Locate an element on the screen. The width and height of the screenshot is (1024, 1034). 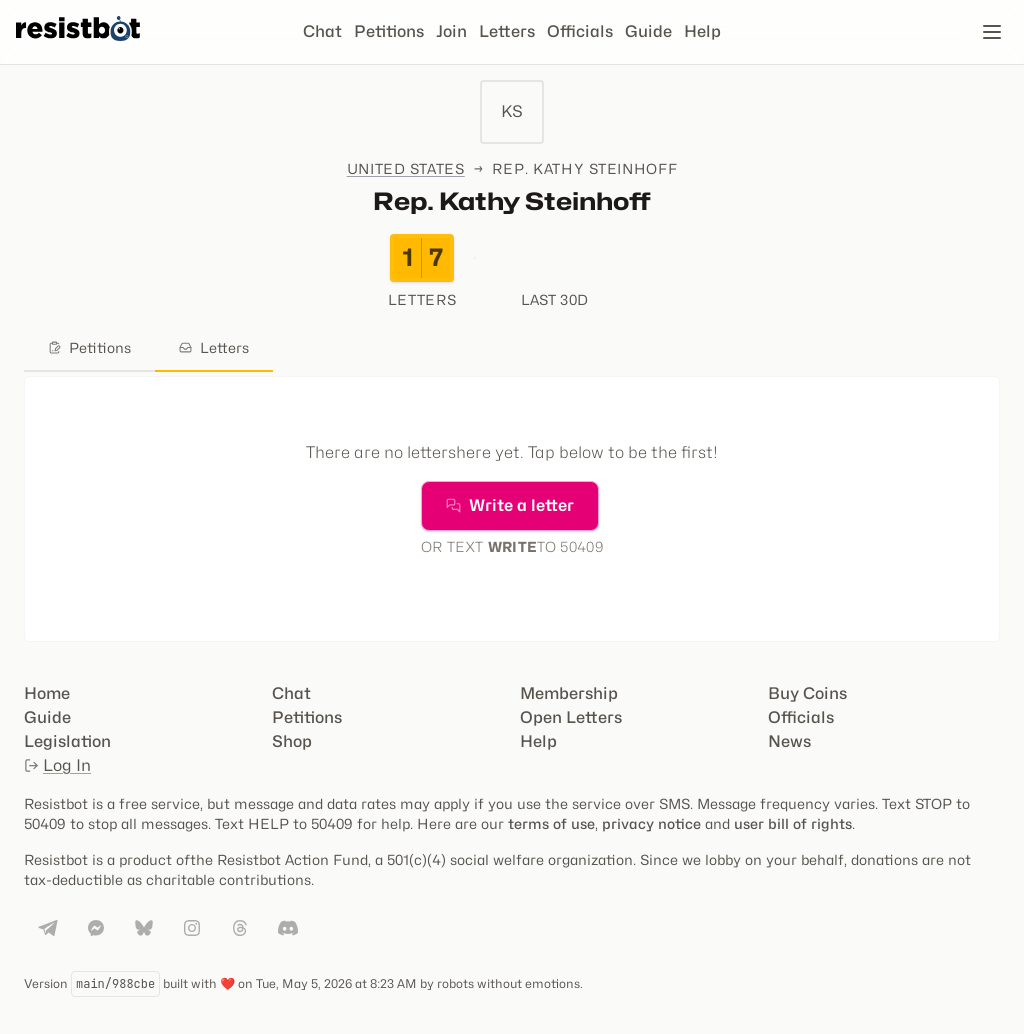
Buy Coins is located at coordinates (807, 693).